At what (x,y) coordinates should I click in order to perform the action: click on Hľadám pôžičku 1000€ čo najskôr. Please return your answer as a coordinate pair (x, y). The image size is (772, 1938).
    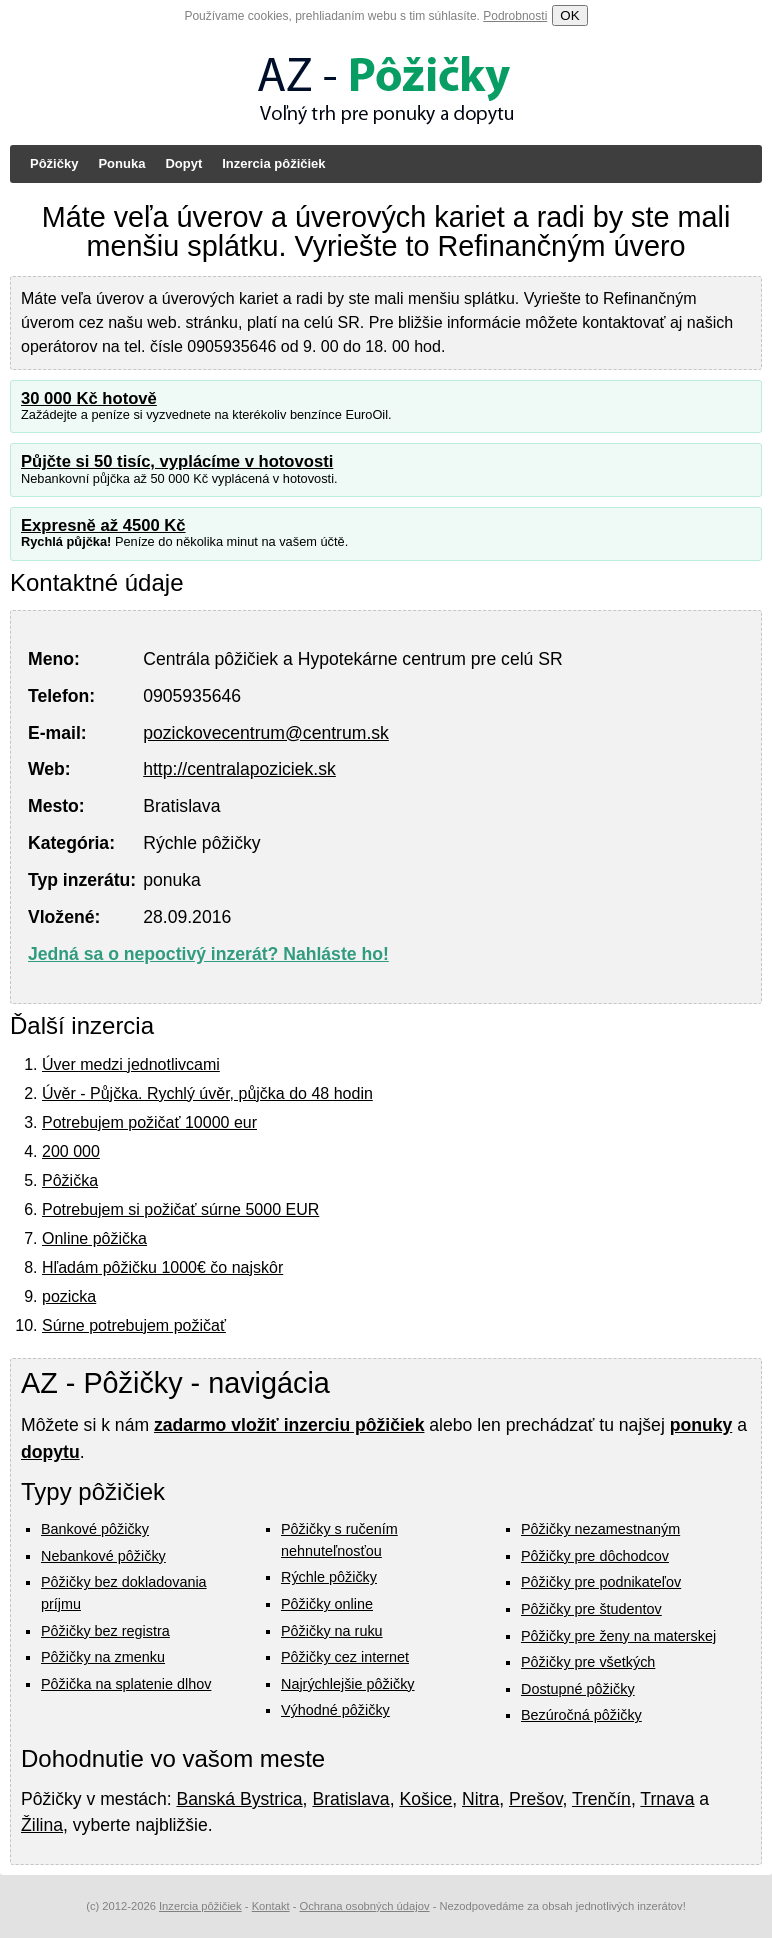
    Looking at the image, I should click on (162, 1267).